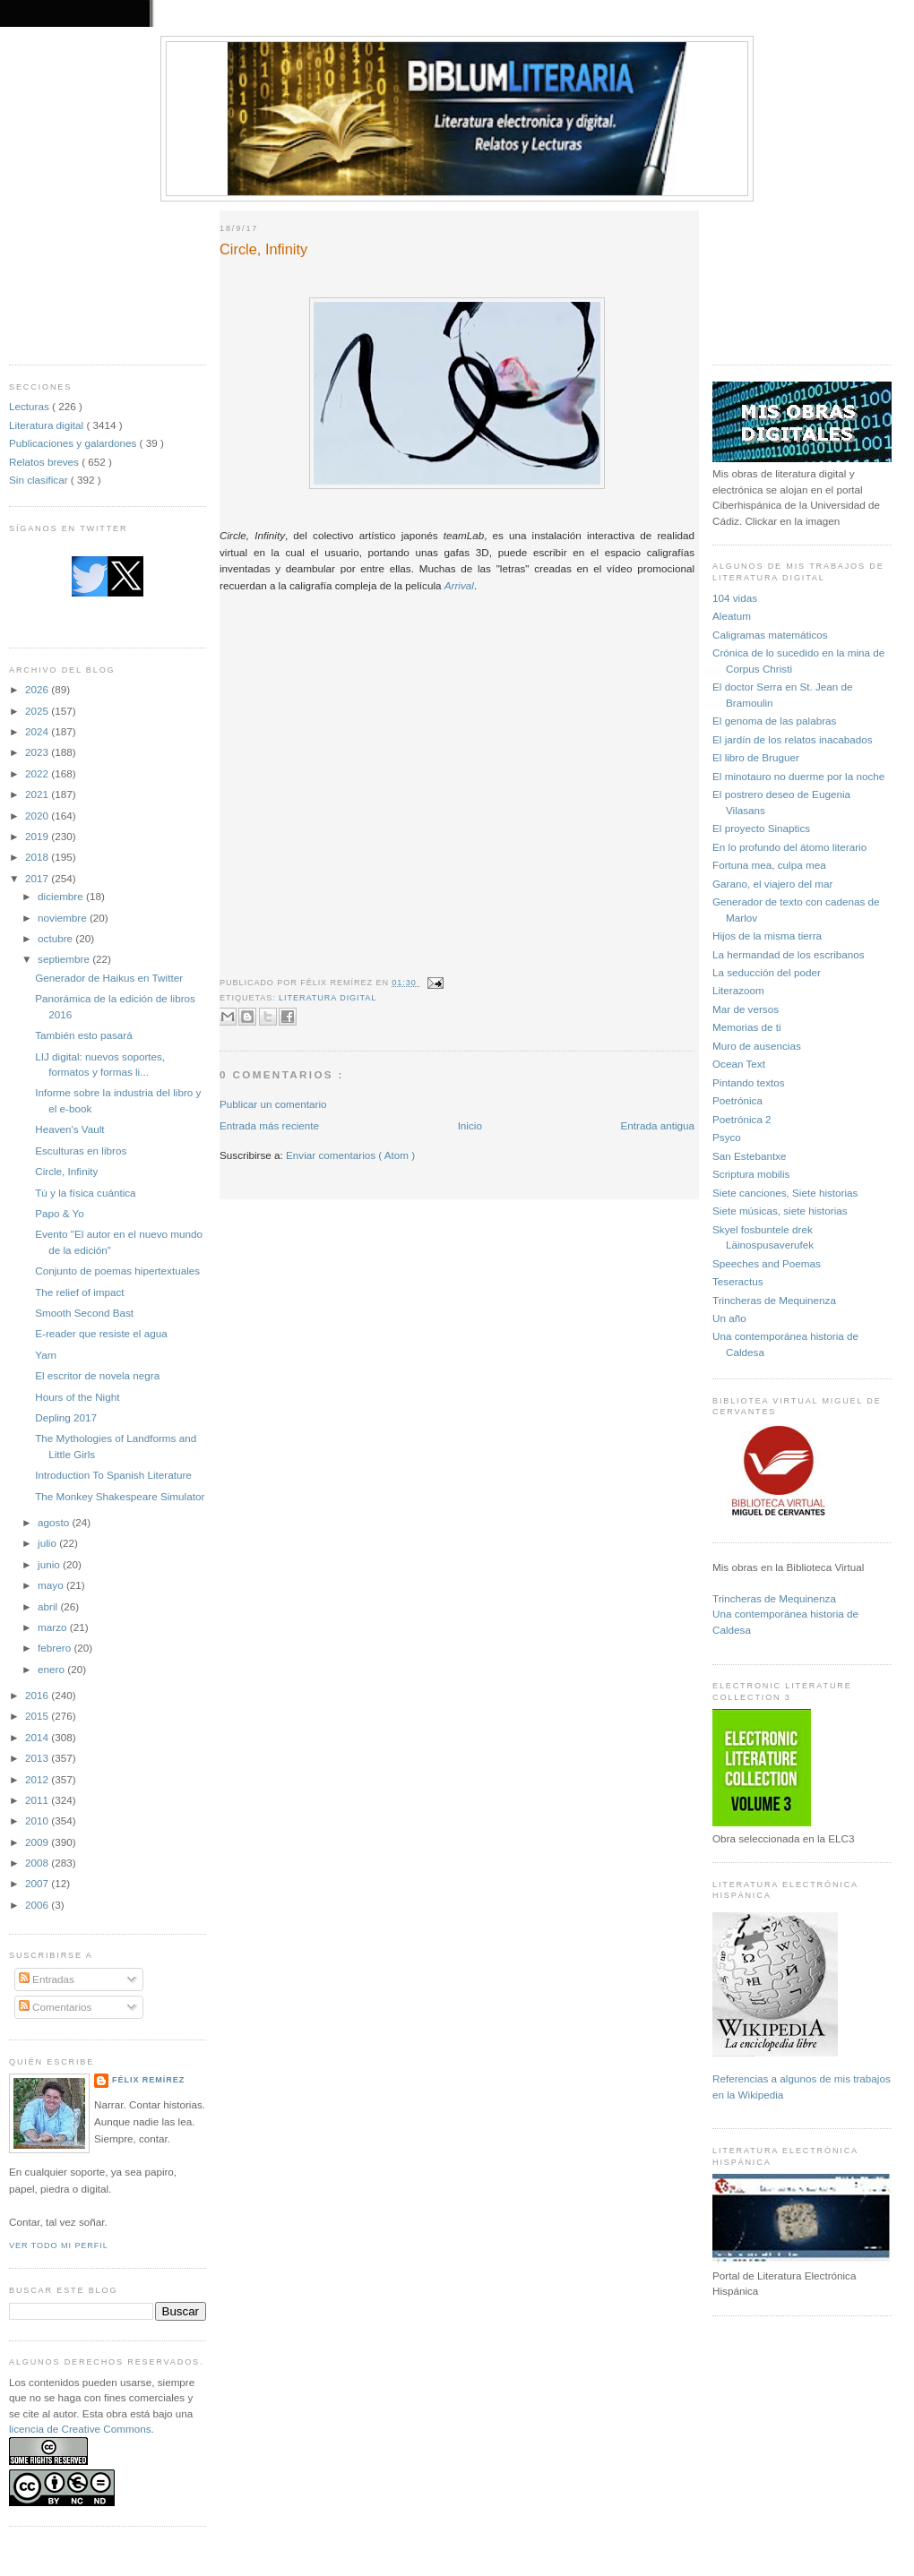 Image resolution: width=914 pixels, height=2576 pixels. What do you see at coordinates (746, 1027) in the screenshot?
I see `Memorias de ti` at bounding box center [746, 1027].